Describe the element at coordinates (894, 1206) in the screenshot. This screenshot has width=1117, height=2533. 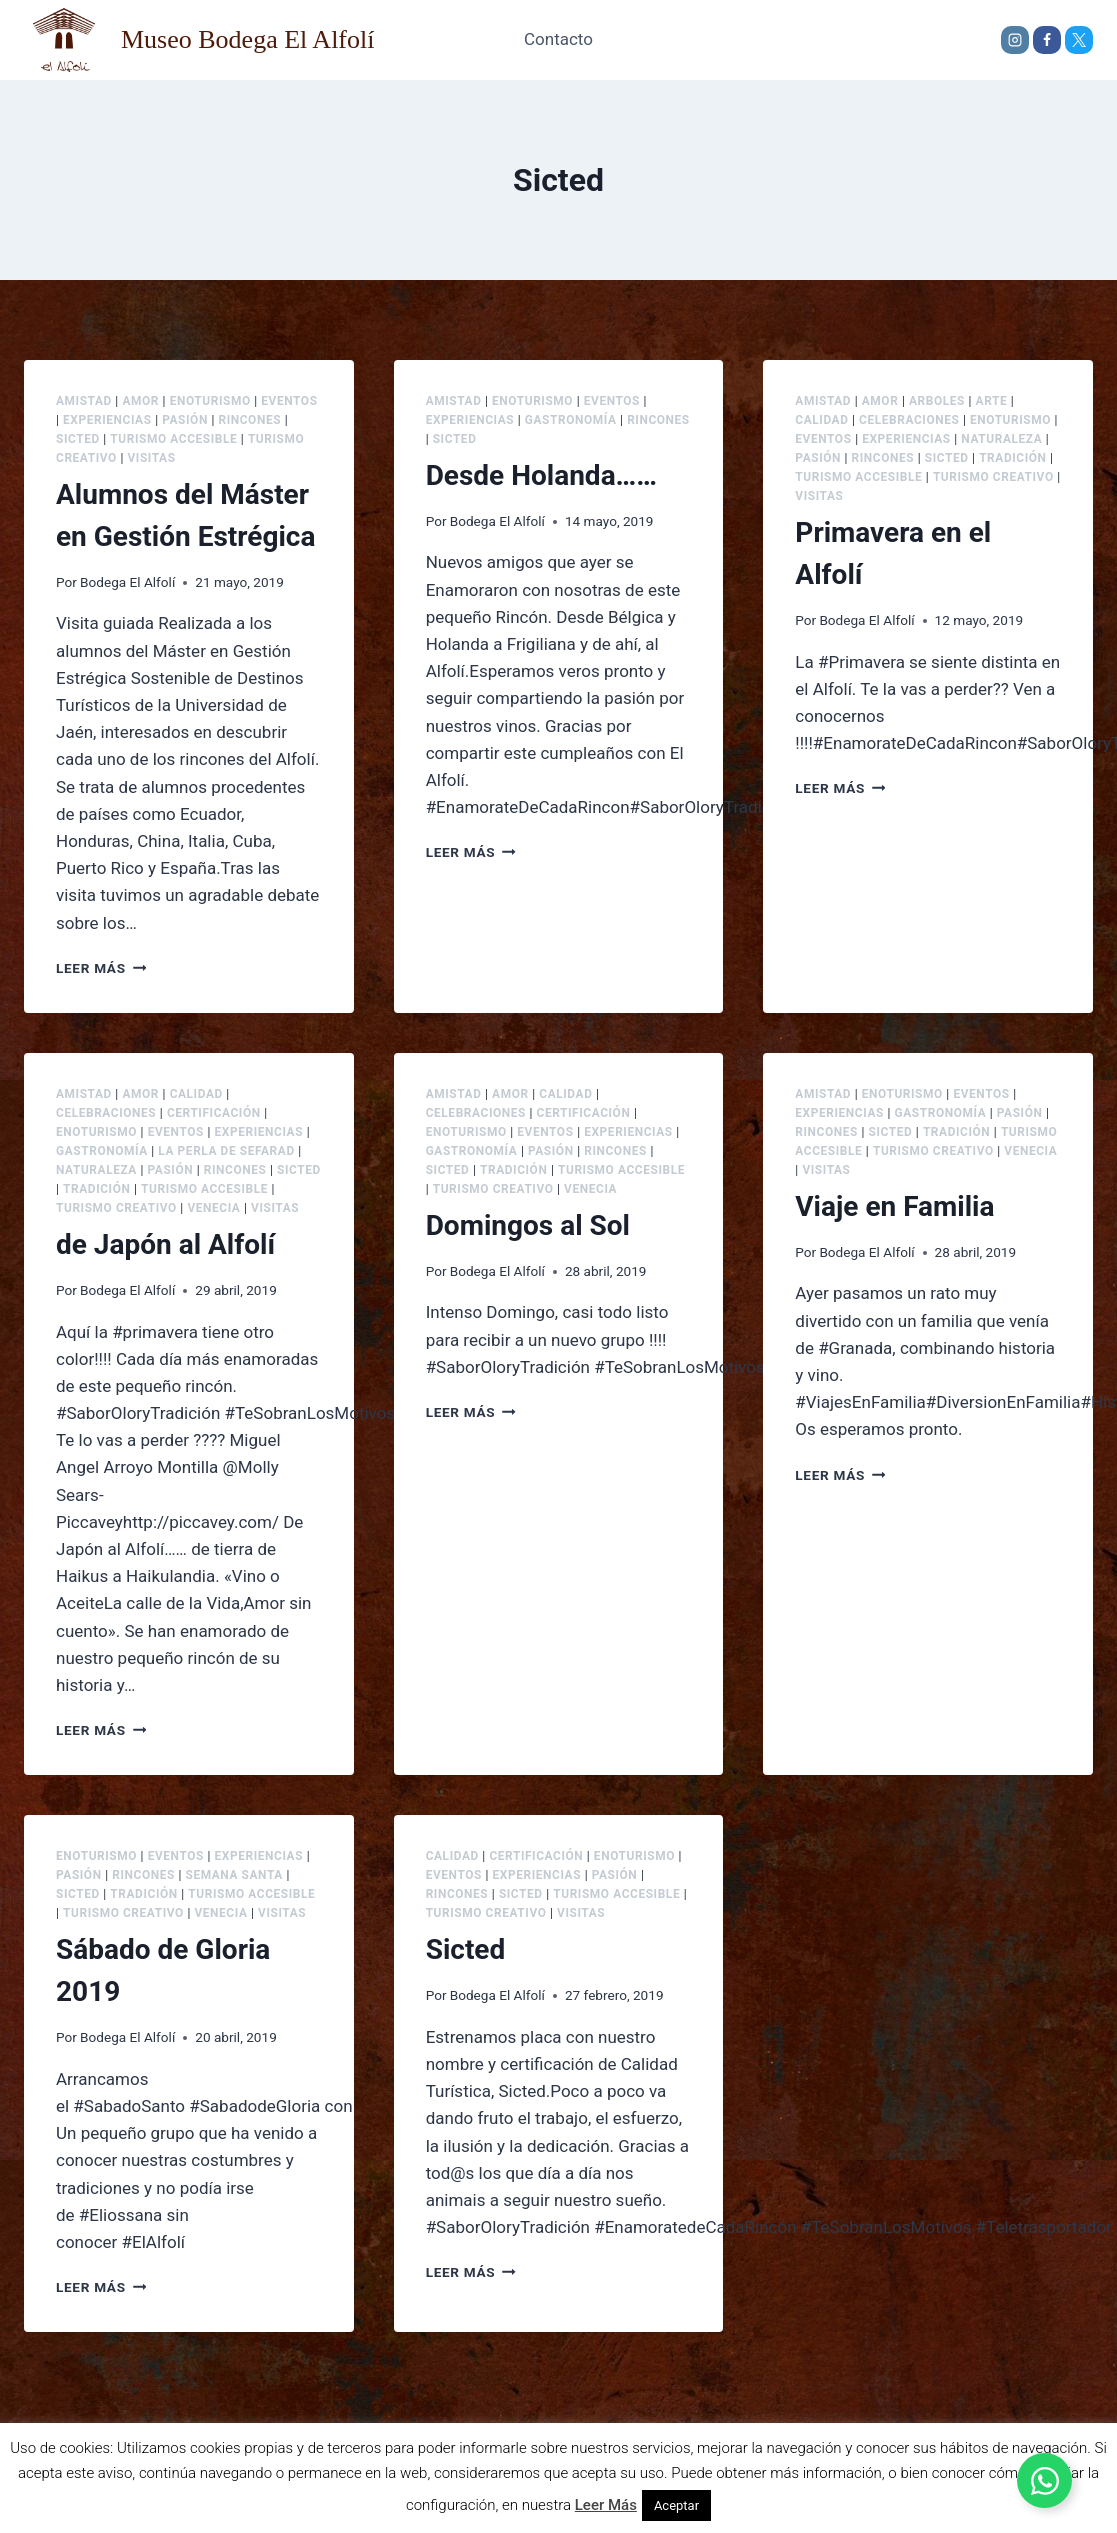
I see `Viaje en Familia` at that location.